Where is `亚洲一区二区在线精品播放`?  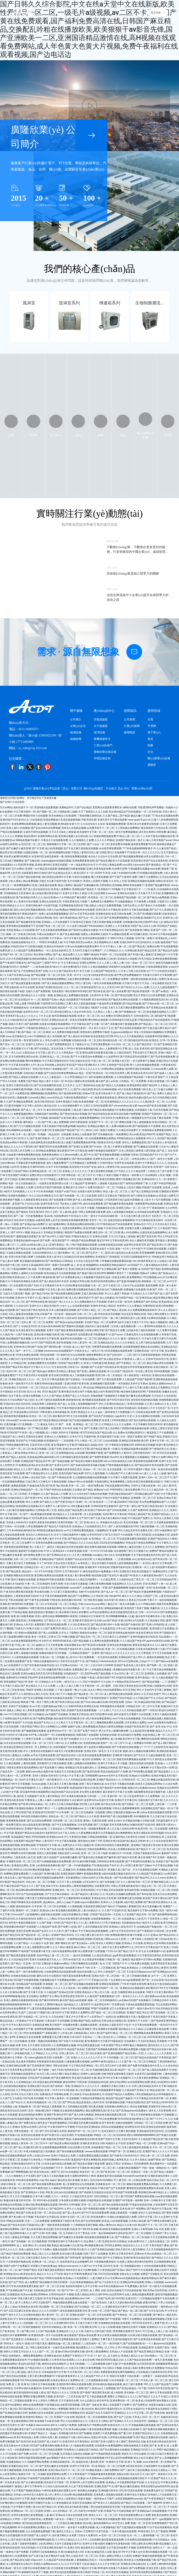 亚洲一区二区在线精品播放 is located at coordinates (119, 1649).